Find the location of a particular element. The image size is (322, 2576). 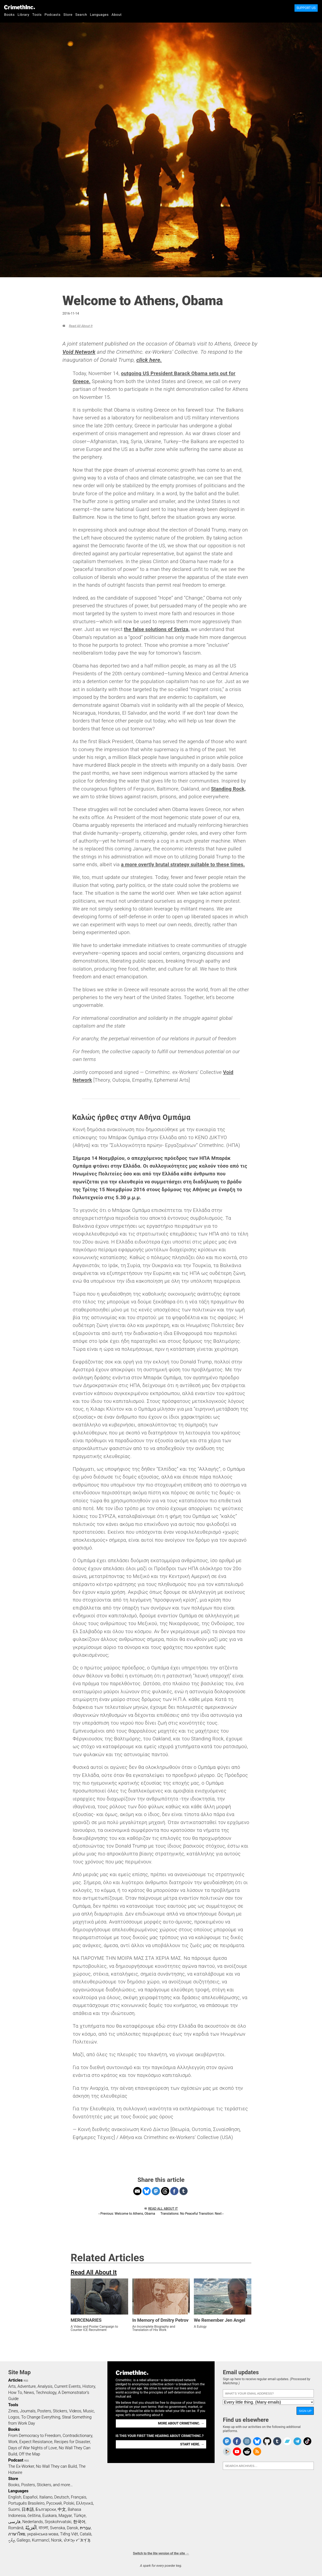

עִבְרִית is located at coordinates (85, 2527).